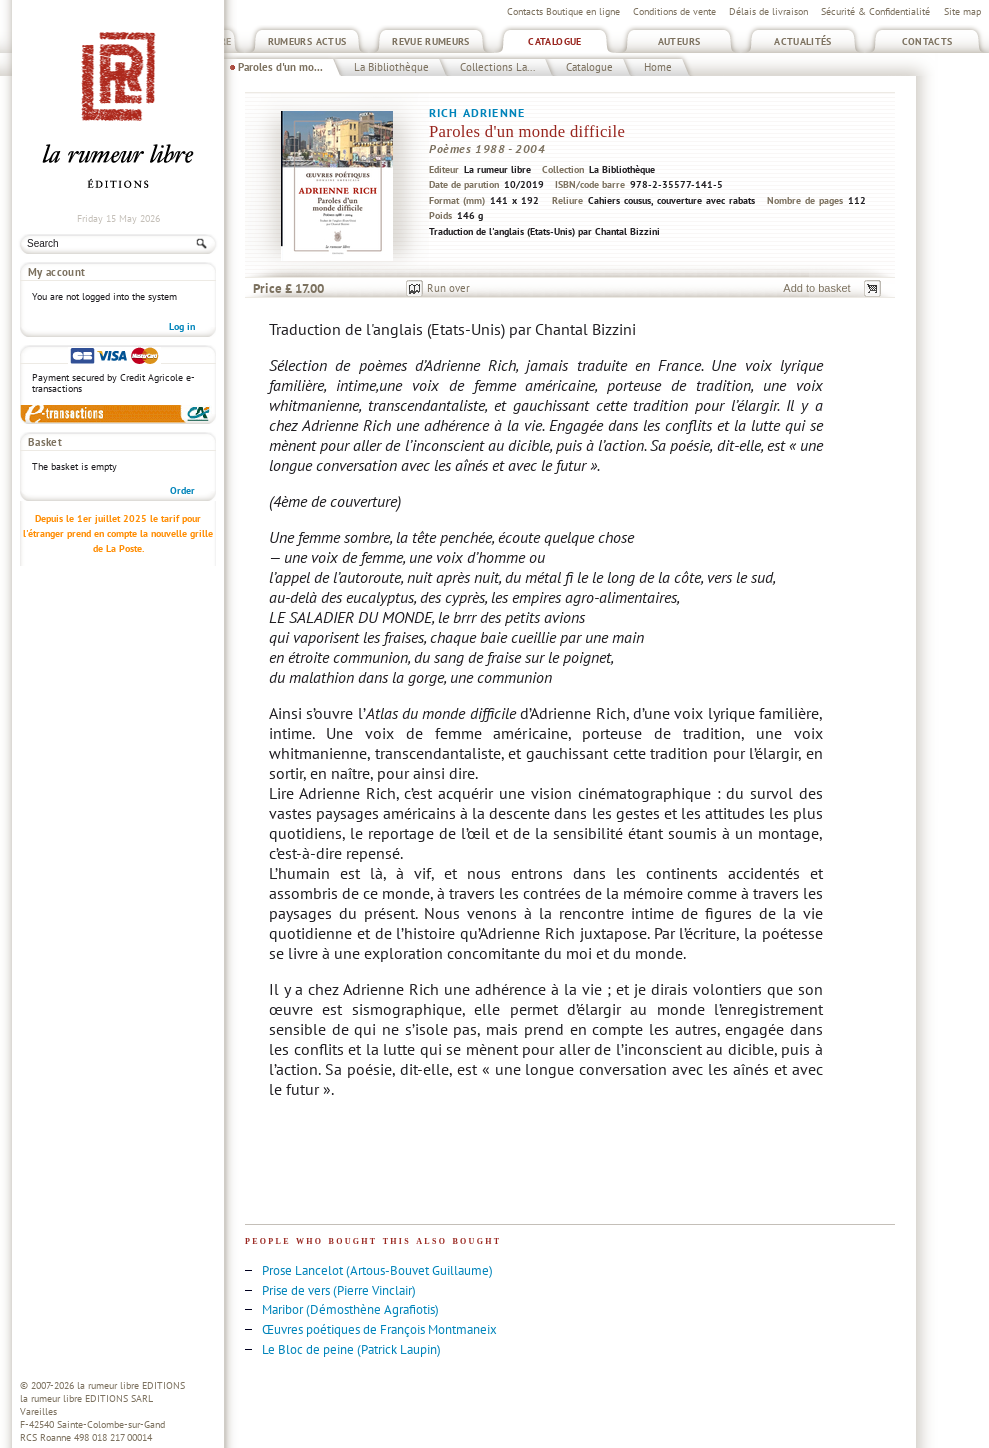 The image size is (989, 1448). I want to click on Log in, so click(182, 326).